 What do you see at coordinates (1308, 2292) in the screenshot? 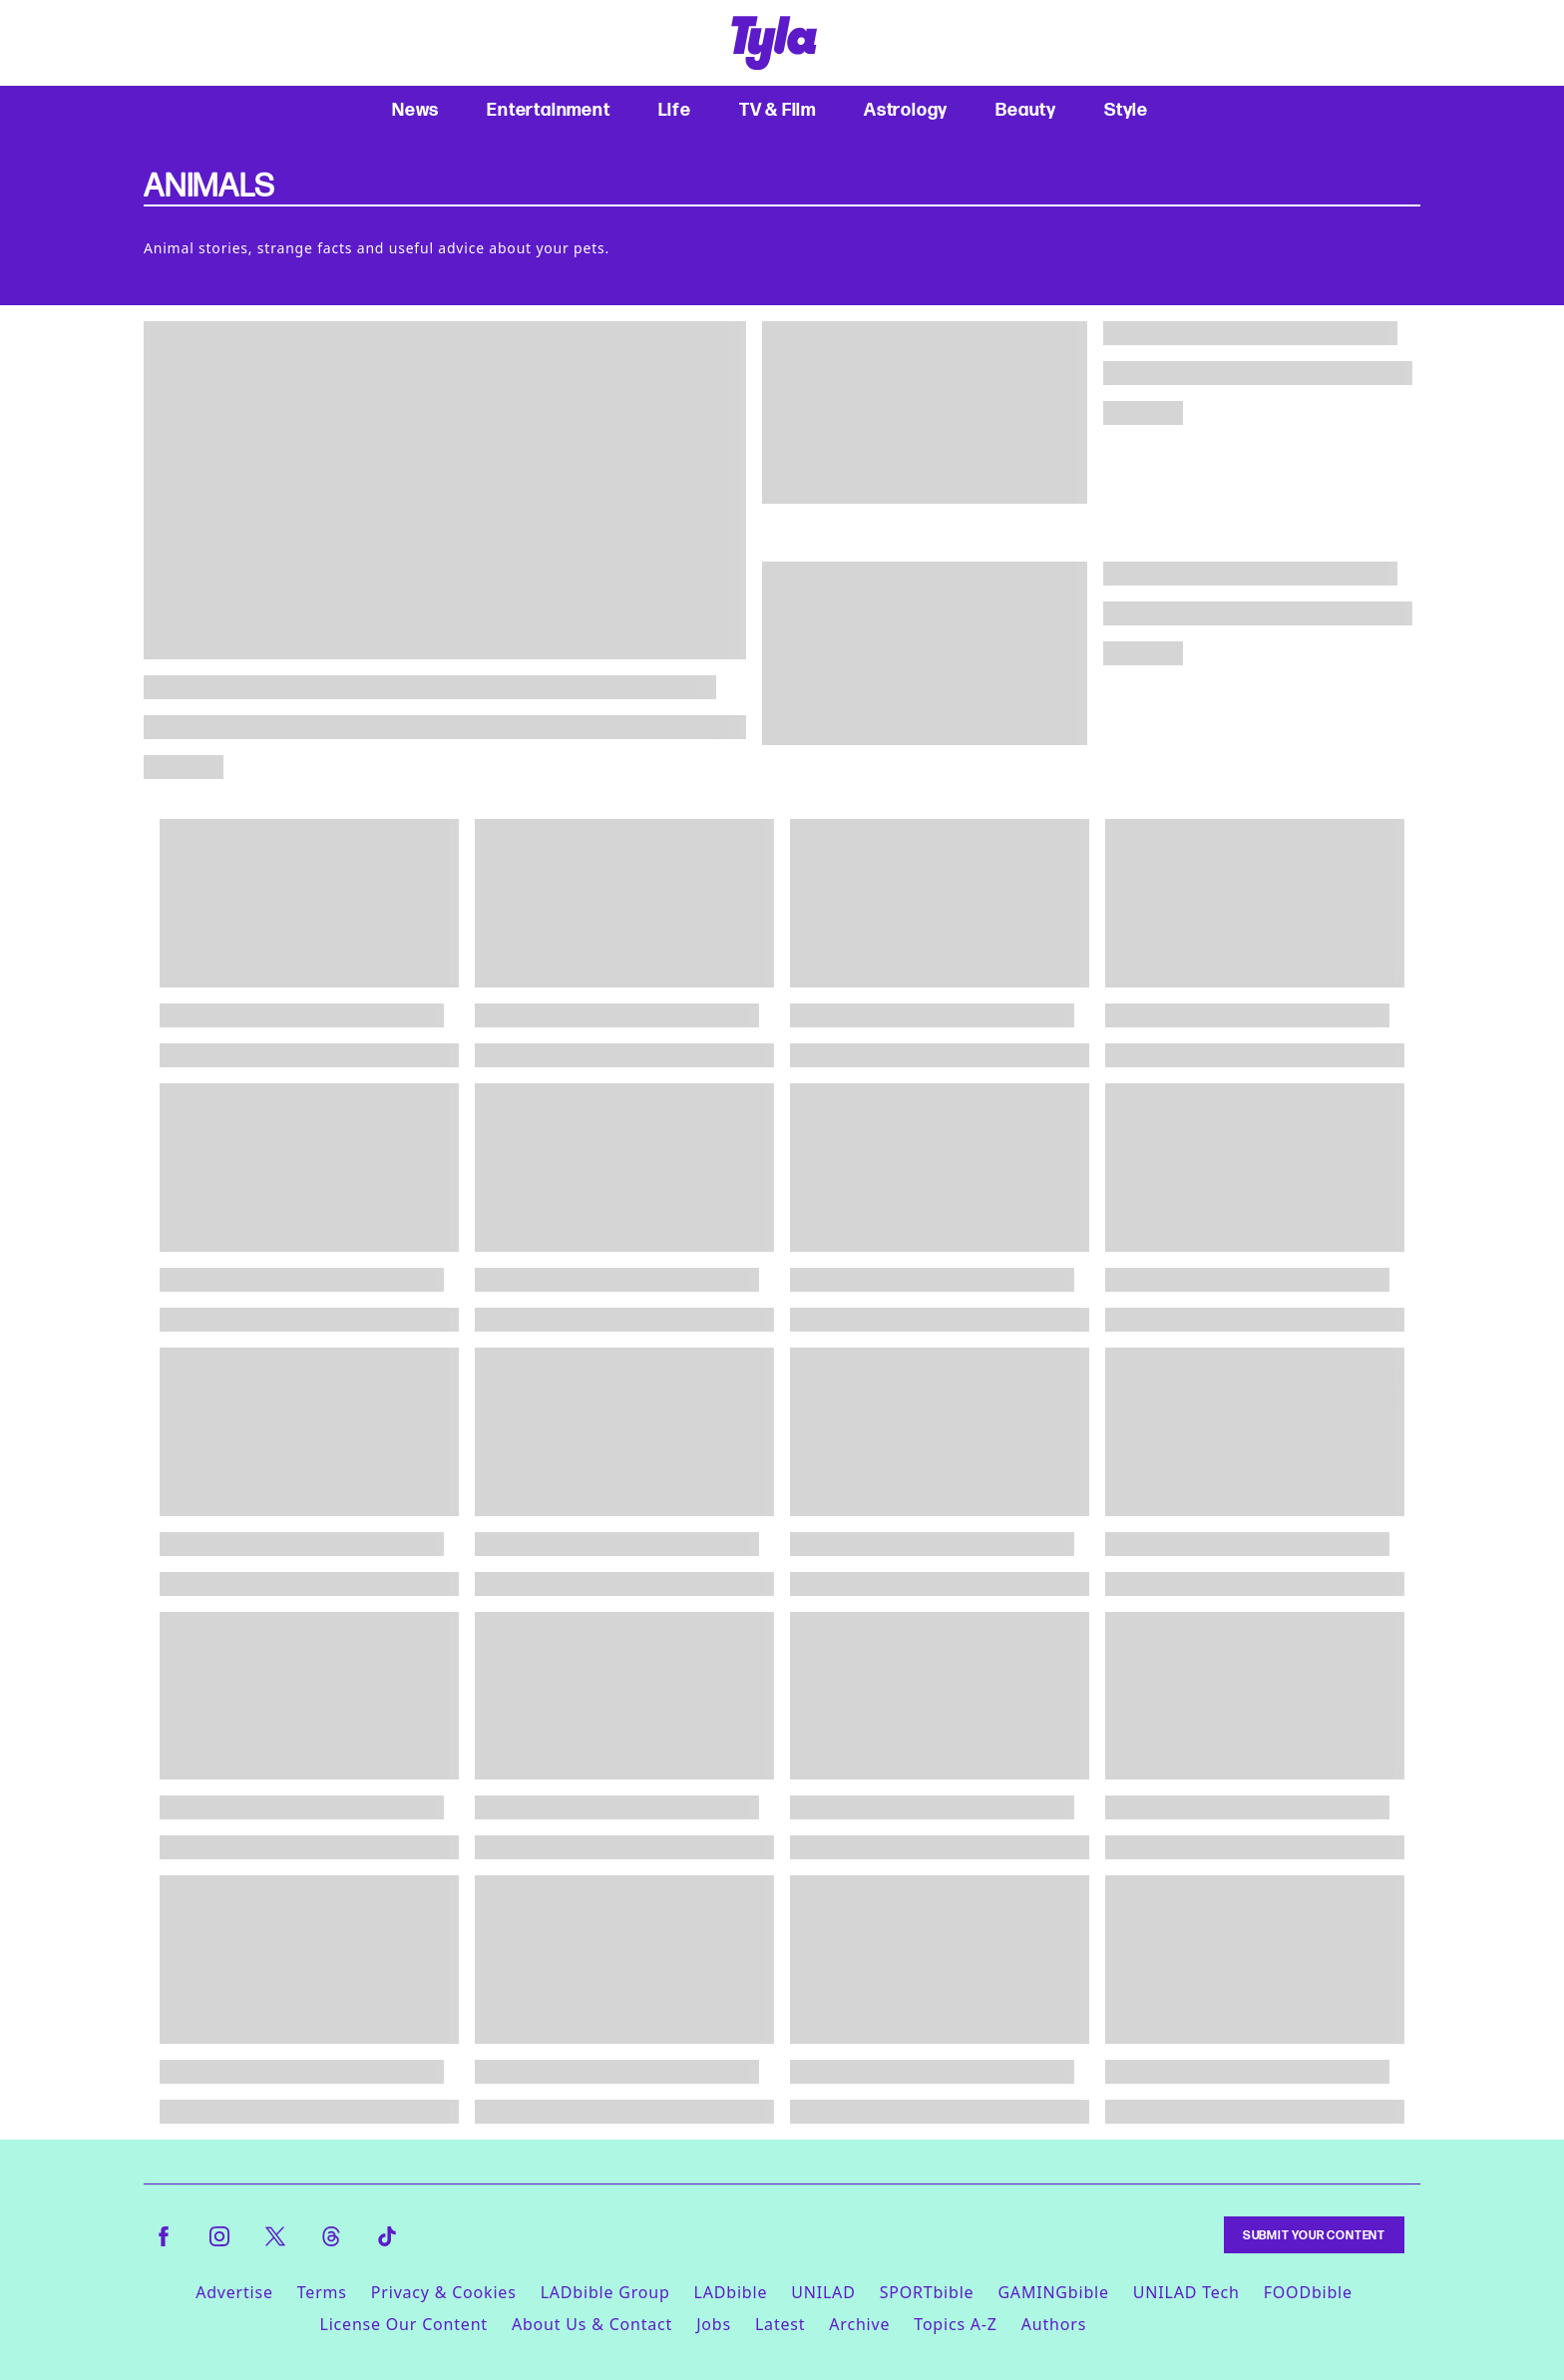
I see `FOODbible` at bounding box center [1308, 2292].